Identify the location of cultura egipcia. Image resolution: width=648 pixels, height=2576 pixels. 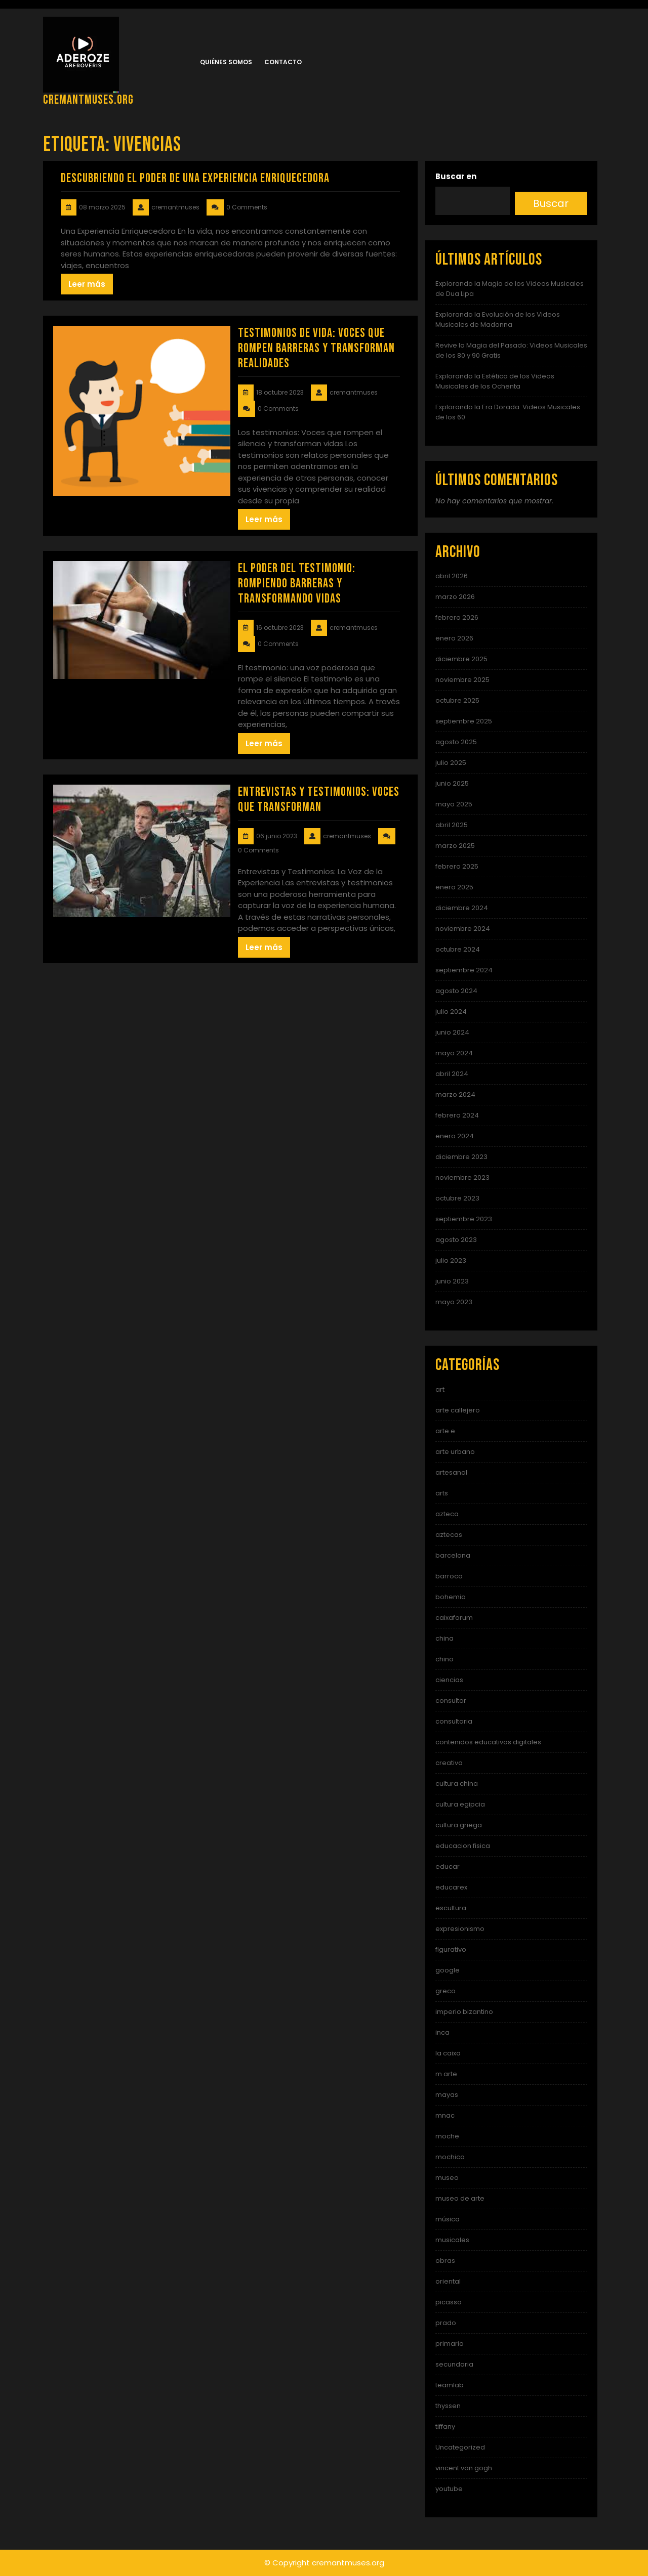
(460, 1804).